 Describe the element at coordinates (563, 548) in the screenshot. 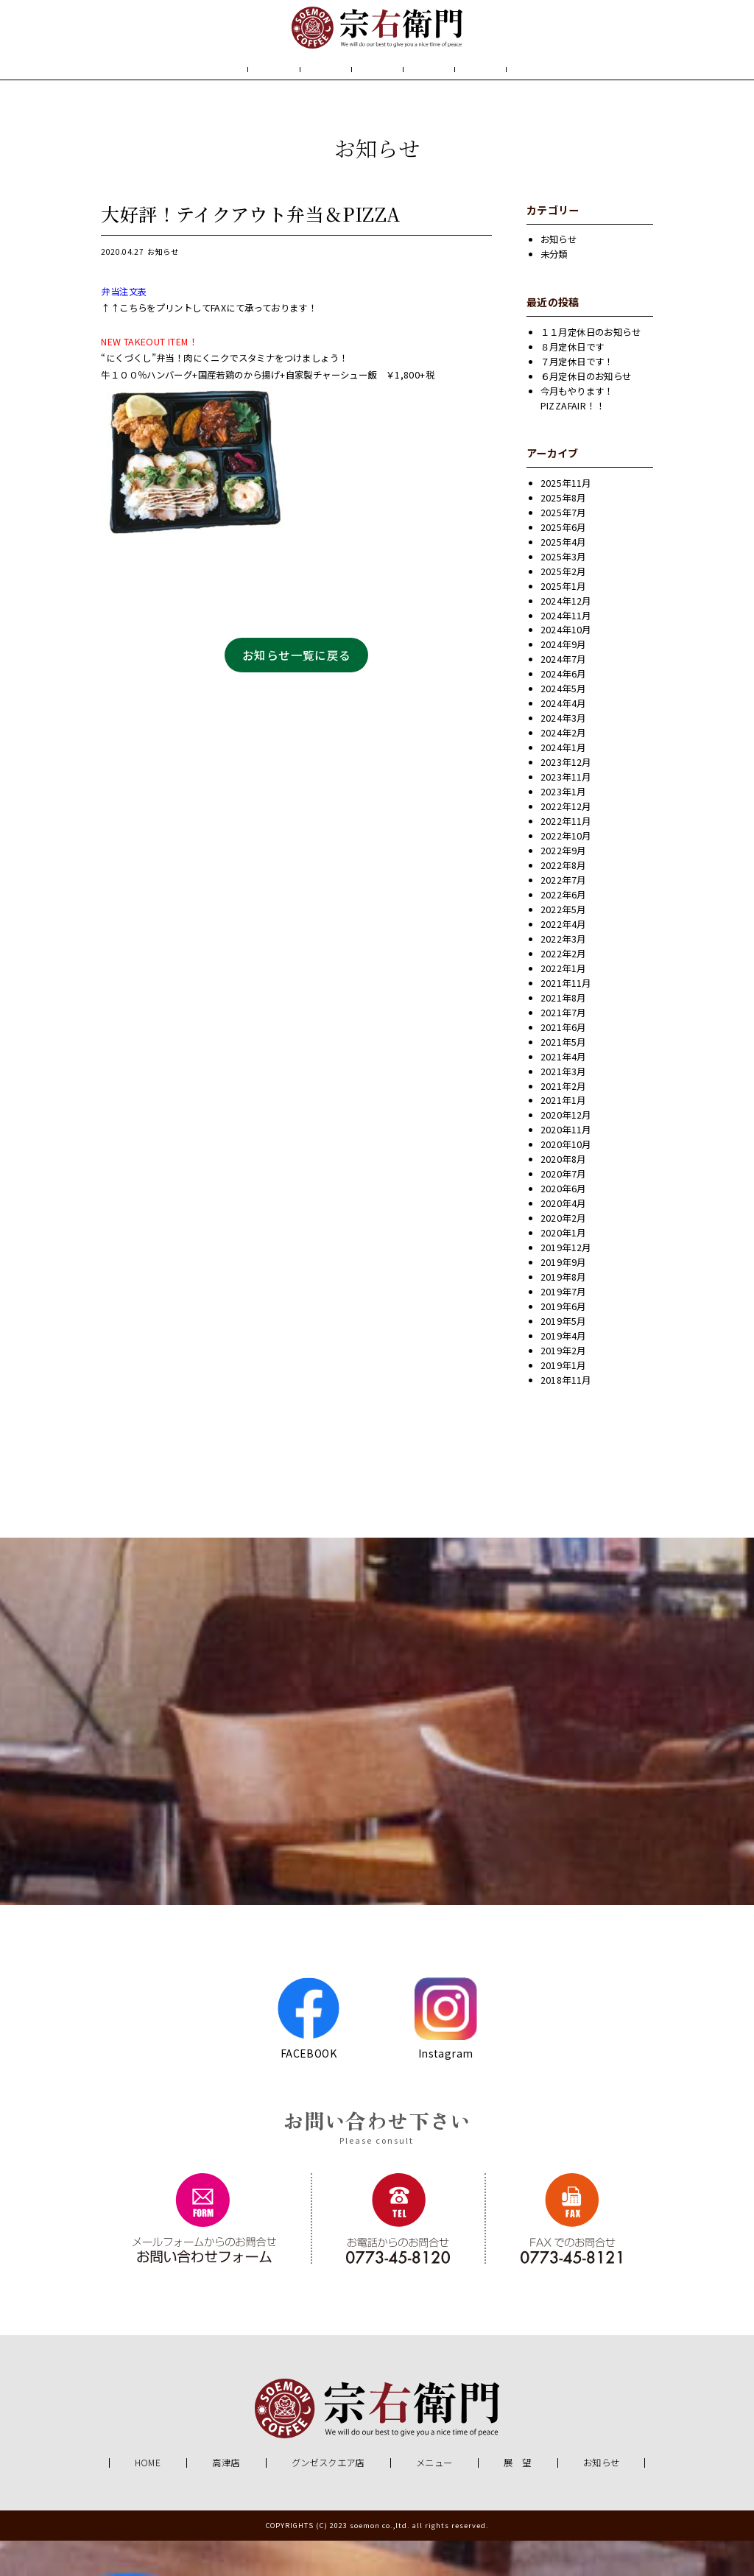

I see `2025年7月` at that location.